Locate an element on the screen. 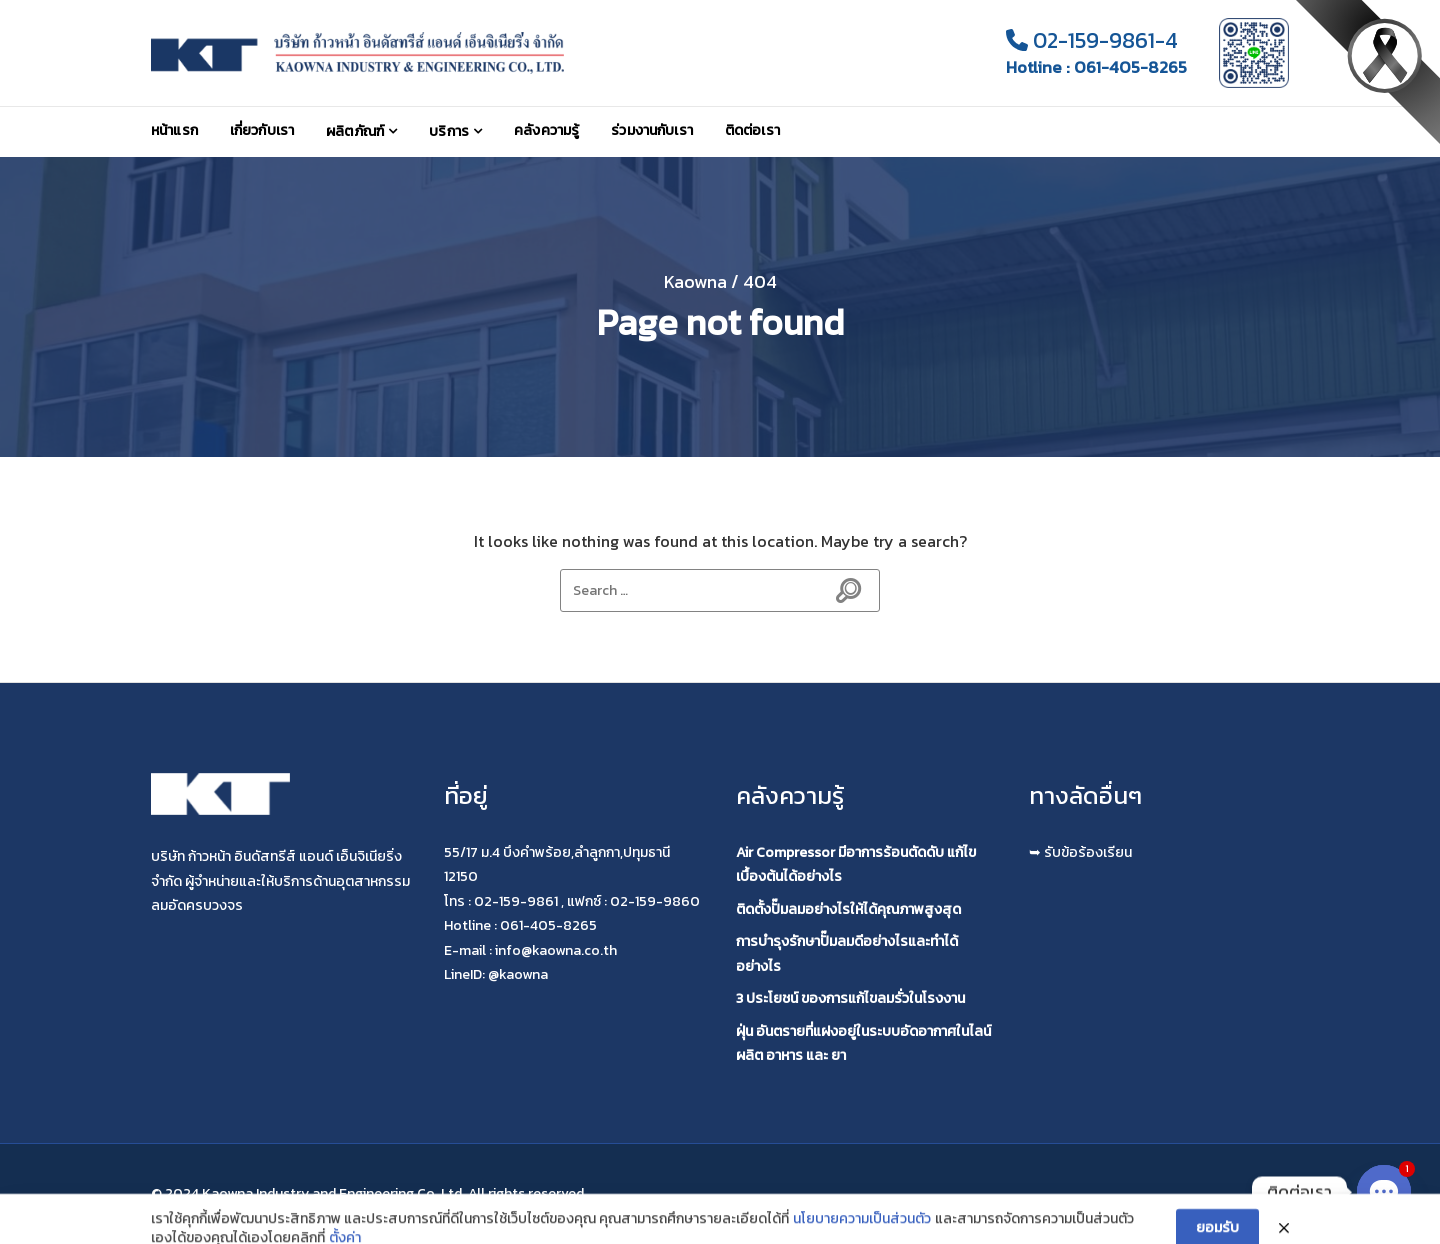 This screenshot has height=1244, width=1440. หน้าแรก is located at coordinates (174, 130).